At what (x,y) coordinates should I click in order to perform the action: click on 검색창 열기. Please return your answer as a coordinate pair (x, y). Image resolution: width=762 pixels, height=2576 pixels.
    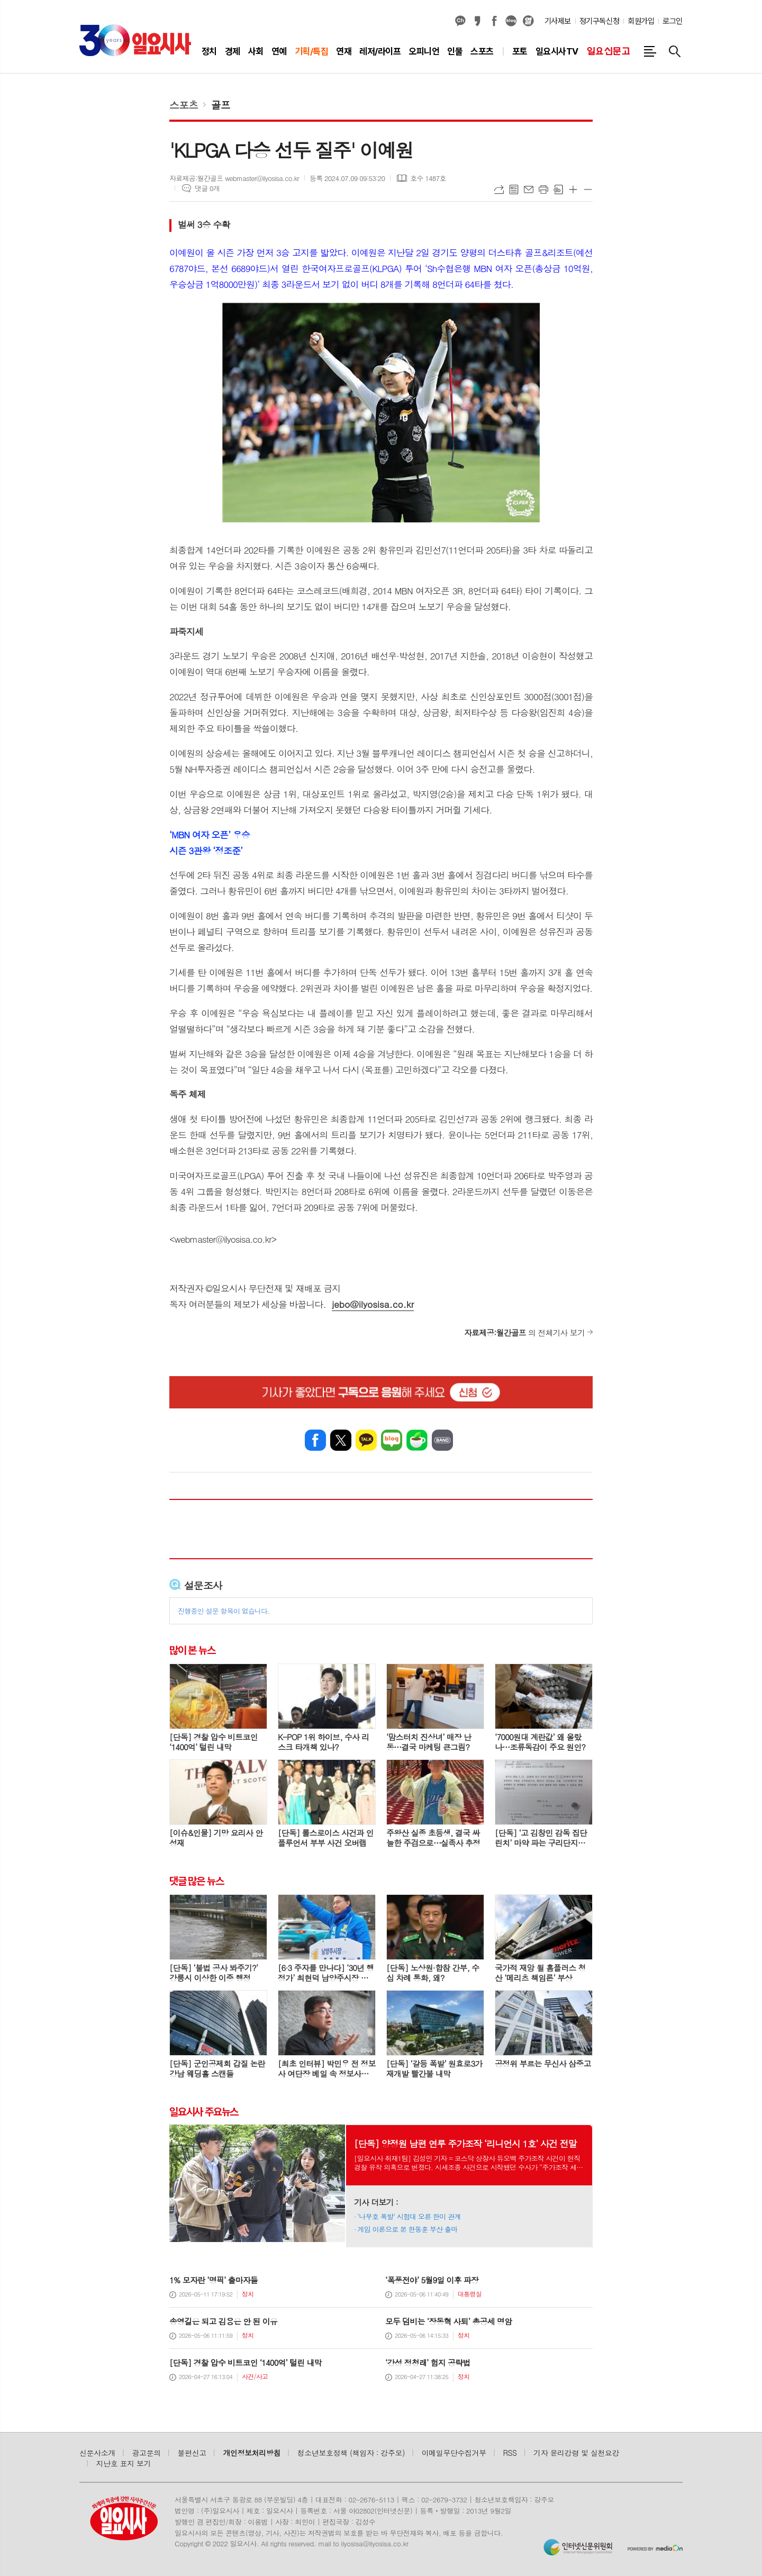
    Looking at the image, I should click on (675, 51).